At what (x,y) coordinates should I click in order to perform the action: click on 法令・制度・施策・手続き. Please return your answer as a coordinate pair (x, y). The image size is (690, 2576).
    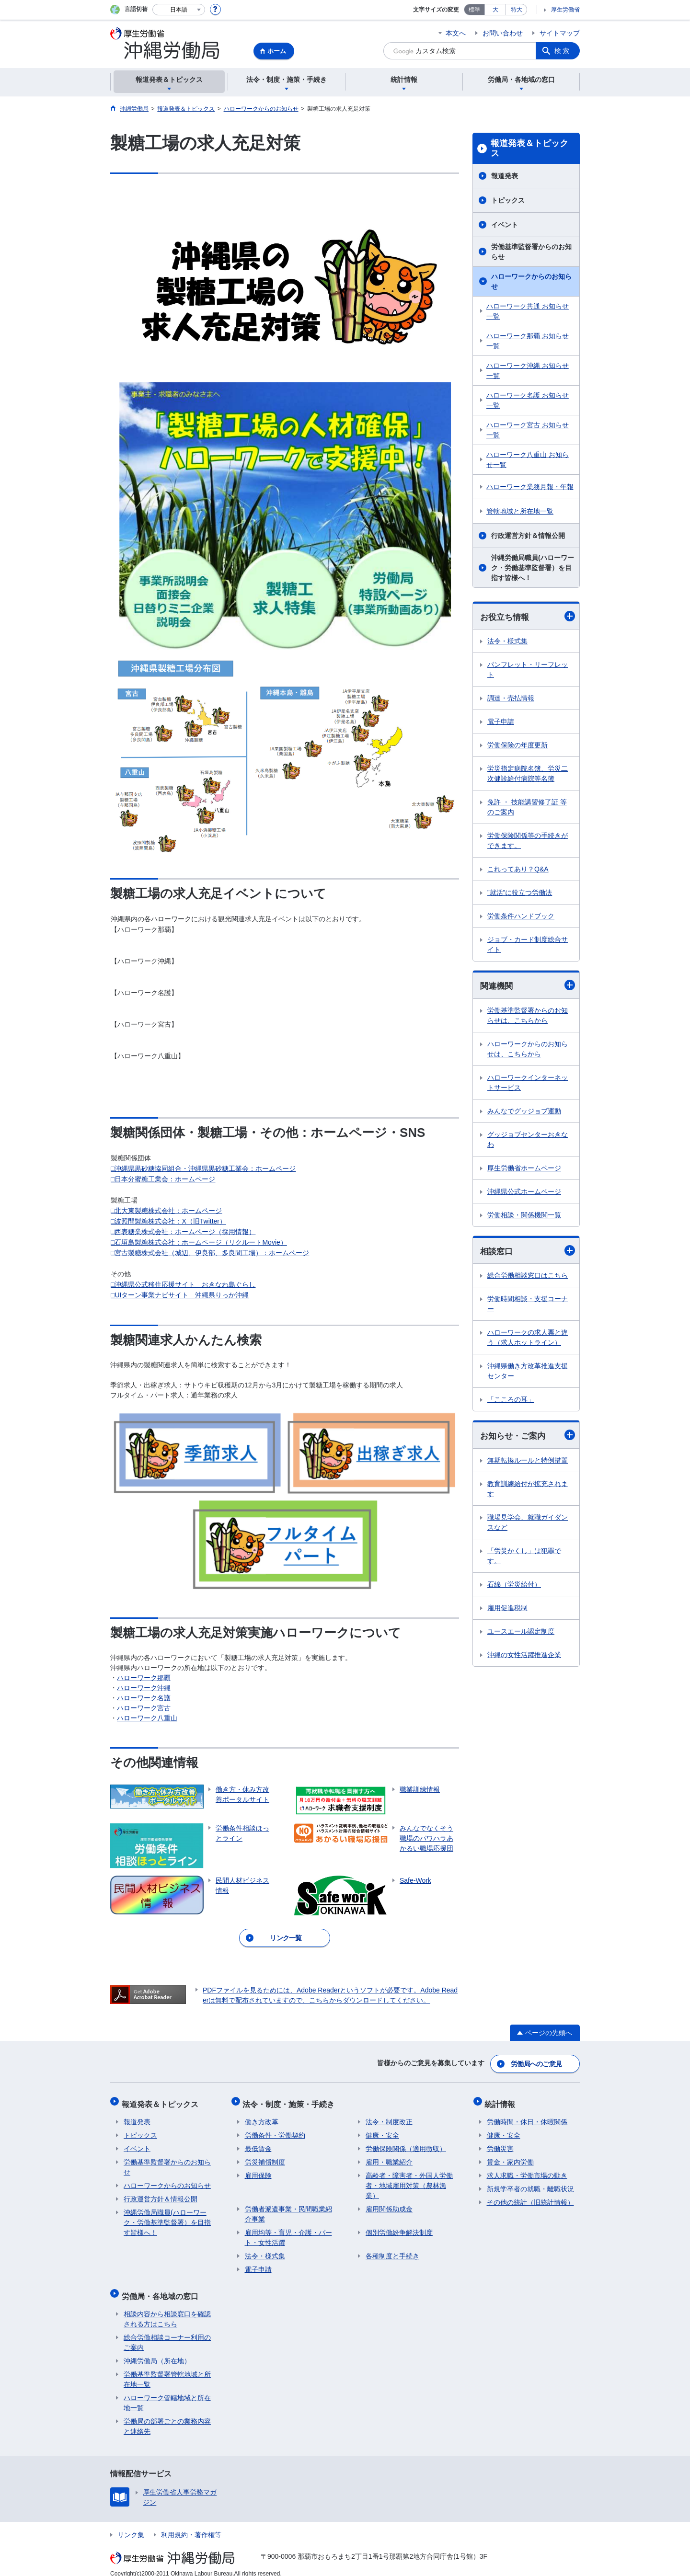
    Looking at the image, I should click on (291, 2100).